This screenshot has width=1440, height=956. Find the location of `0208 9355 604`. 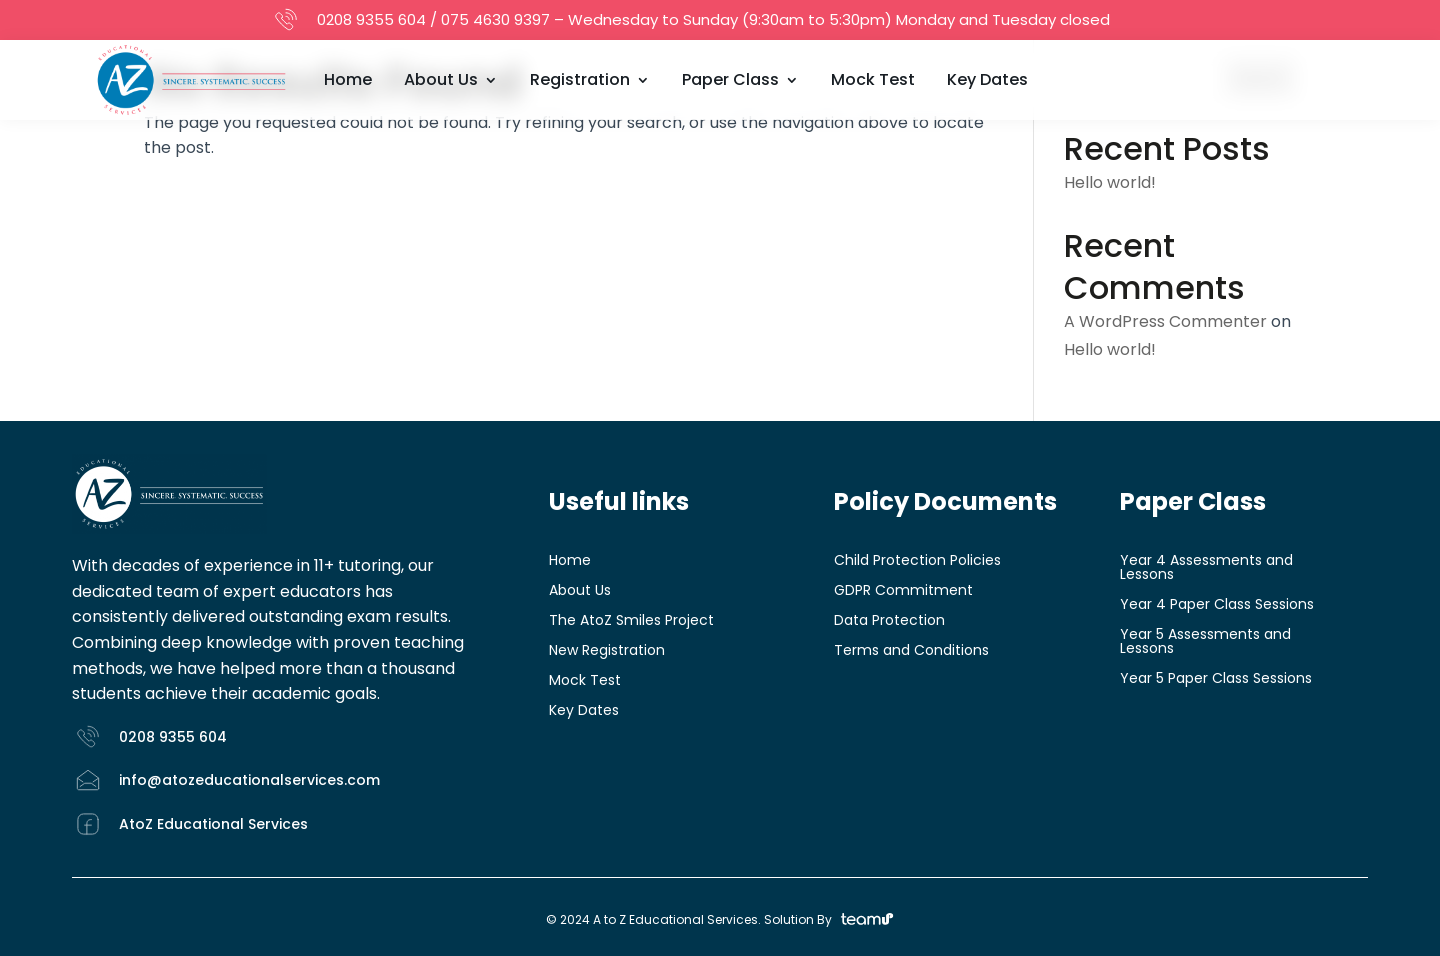

0208 9355 604 is located at coordinates (371, 19).